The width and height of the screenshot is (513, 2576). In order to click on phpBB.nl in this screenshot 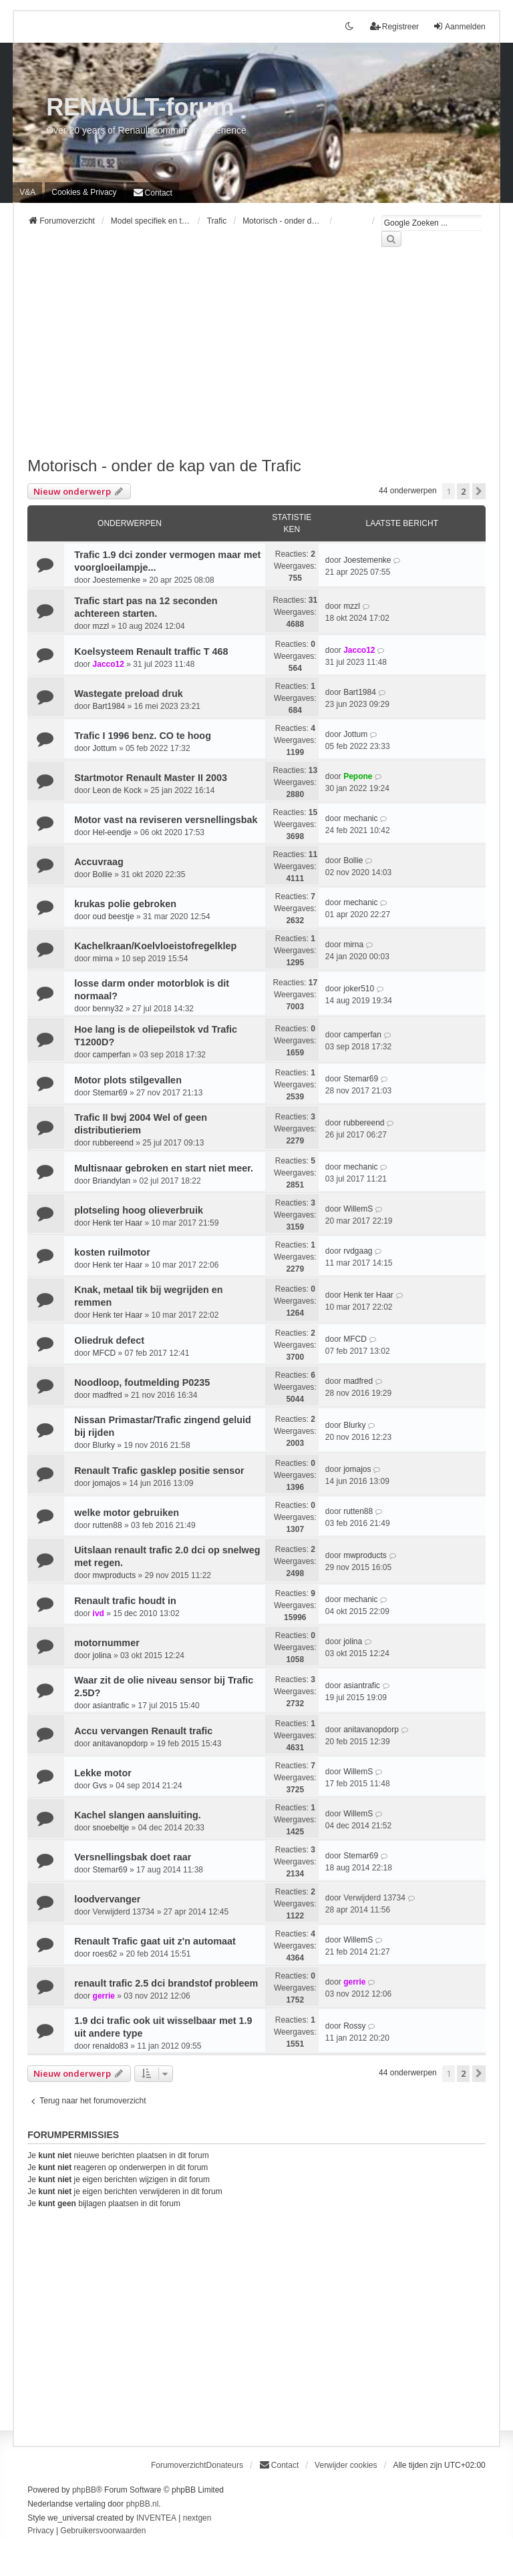, I will do `click(142, 2504)`.